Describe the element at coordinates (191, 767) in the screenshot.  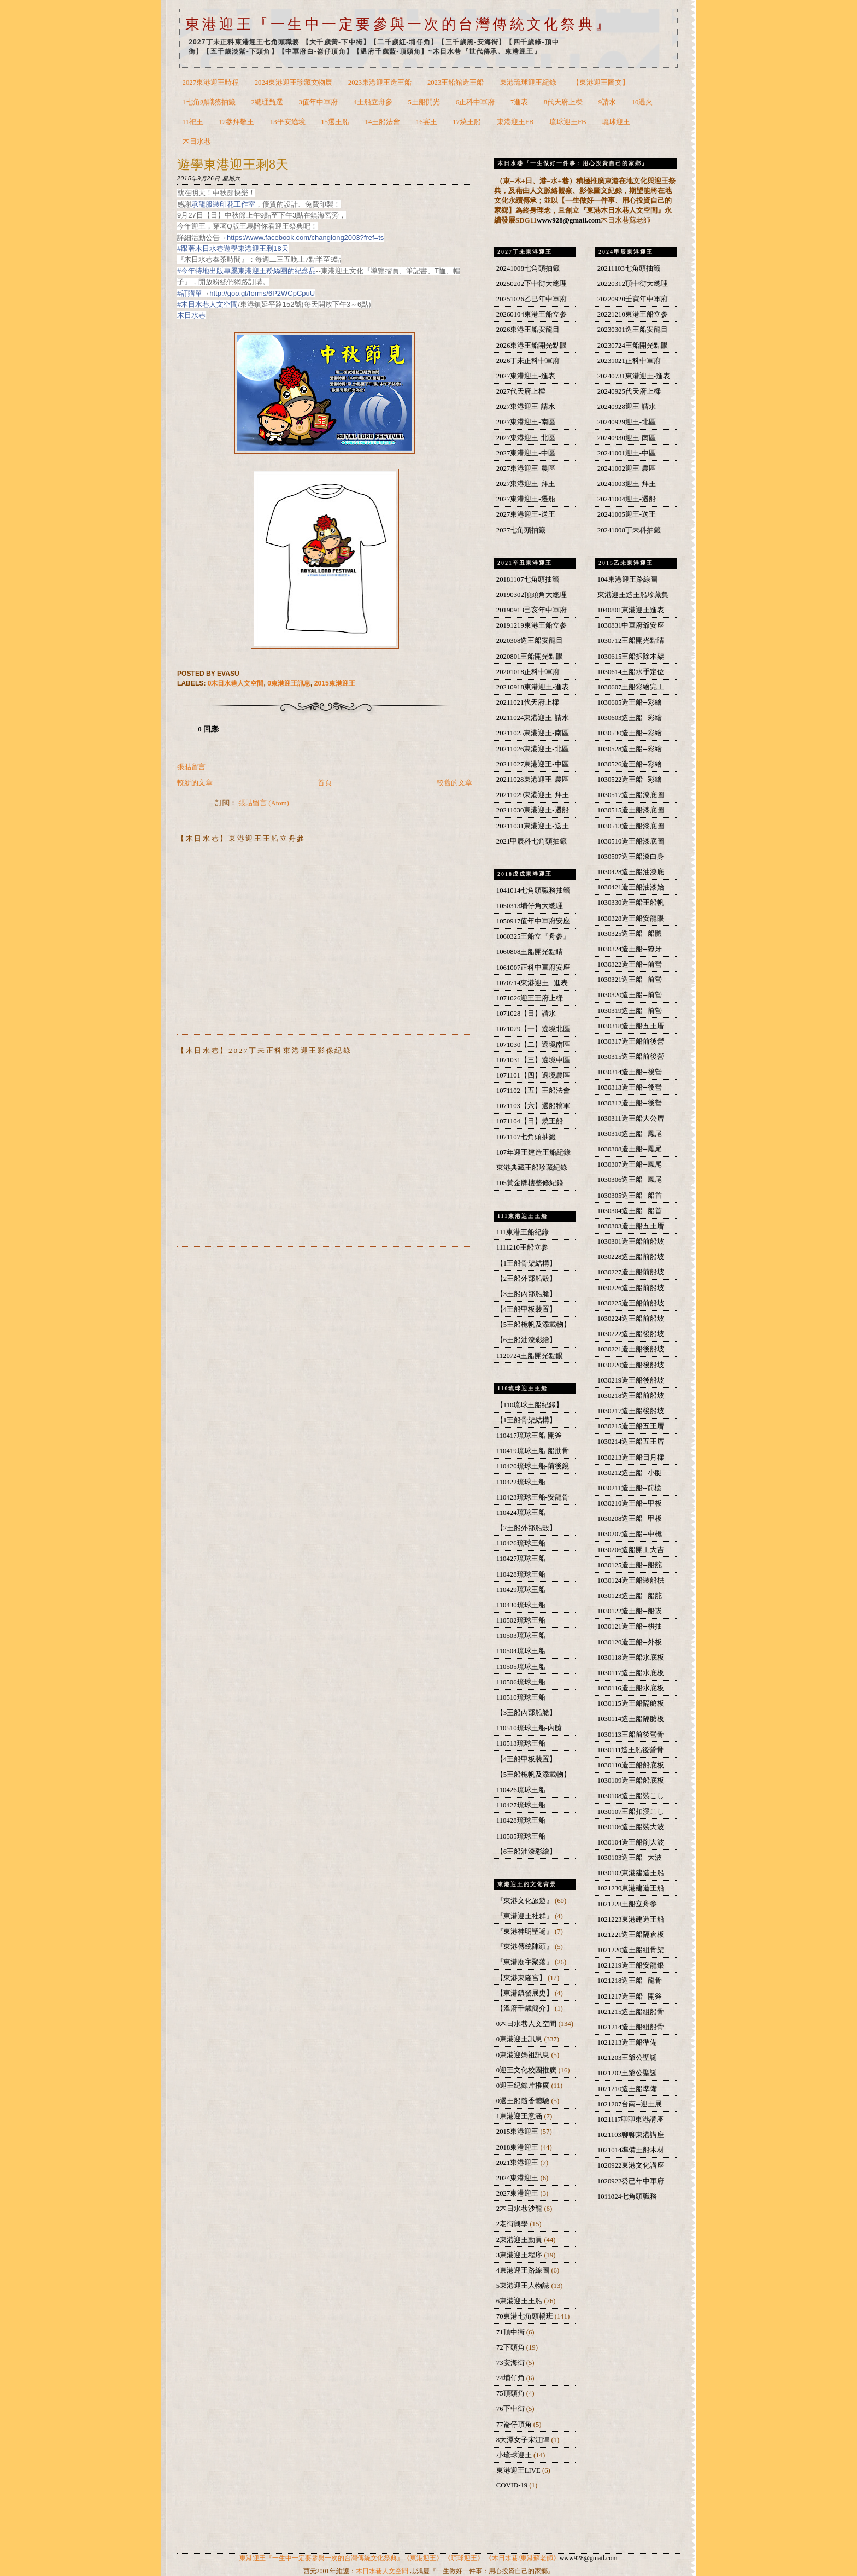
I see `張貼留言` at that location.